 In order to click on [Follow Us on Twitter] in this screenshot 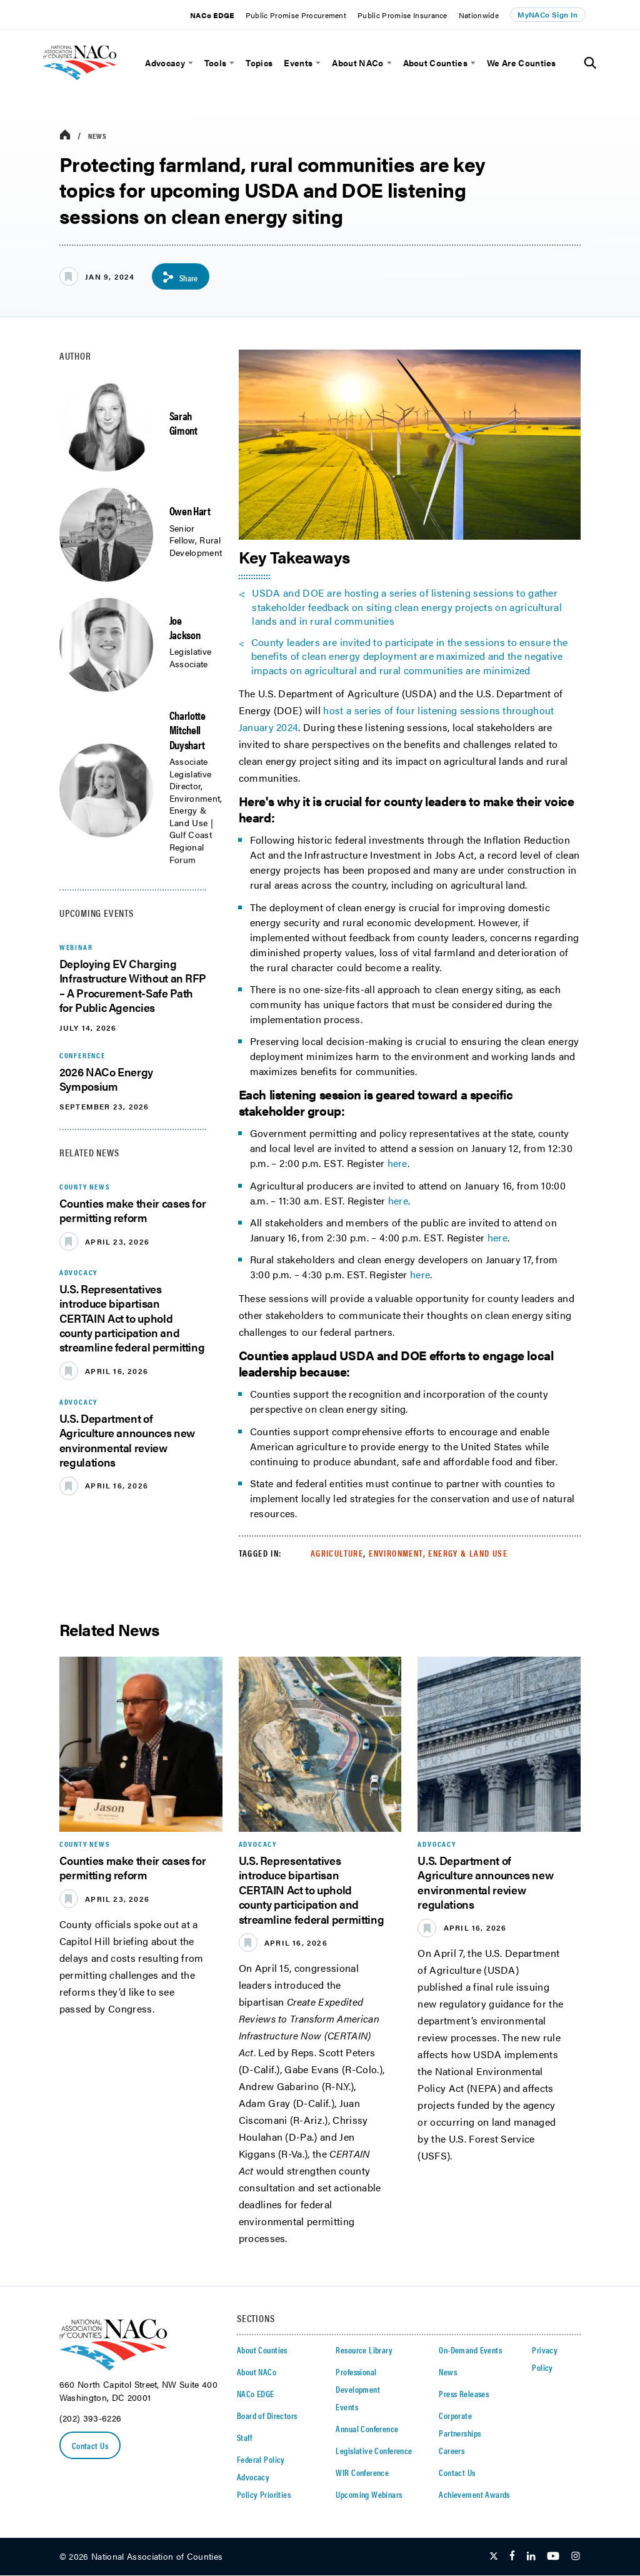, I will do `click(493, 2557)`.